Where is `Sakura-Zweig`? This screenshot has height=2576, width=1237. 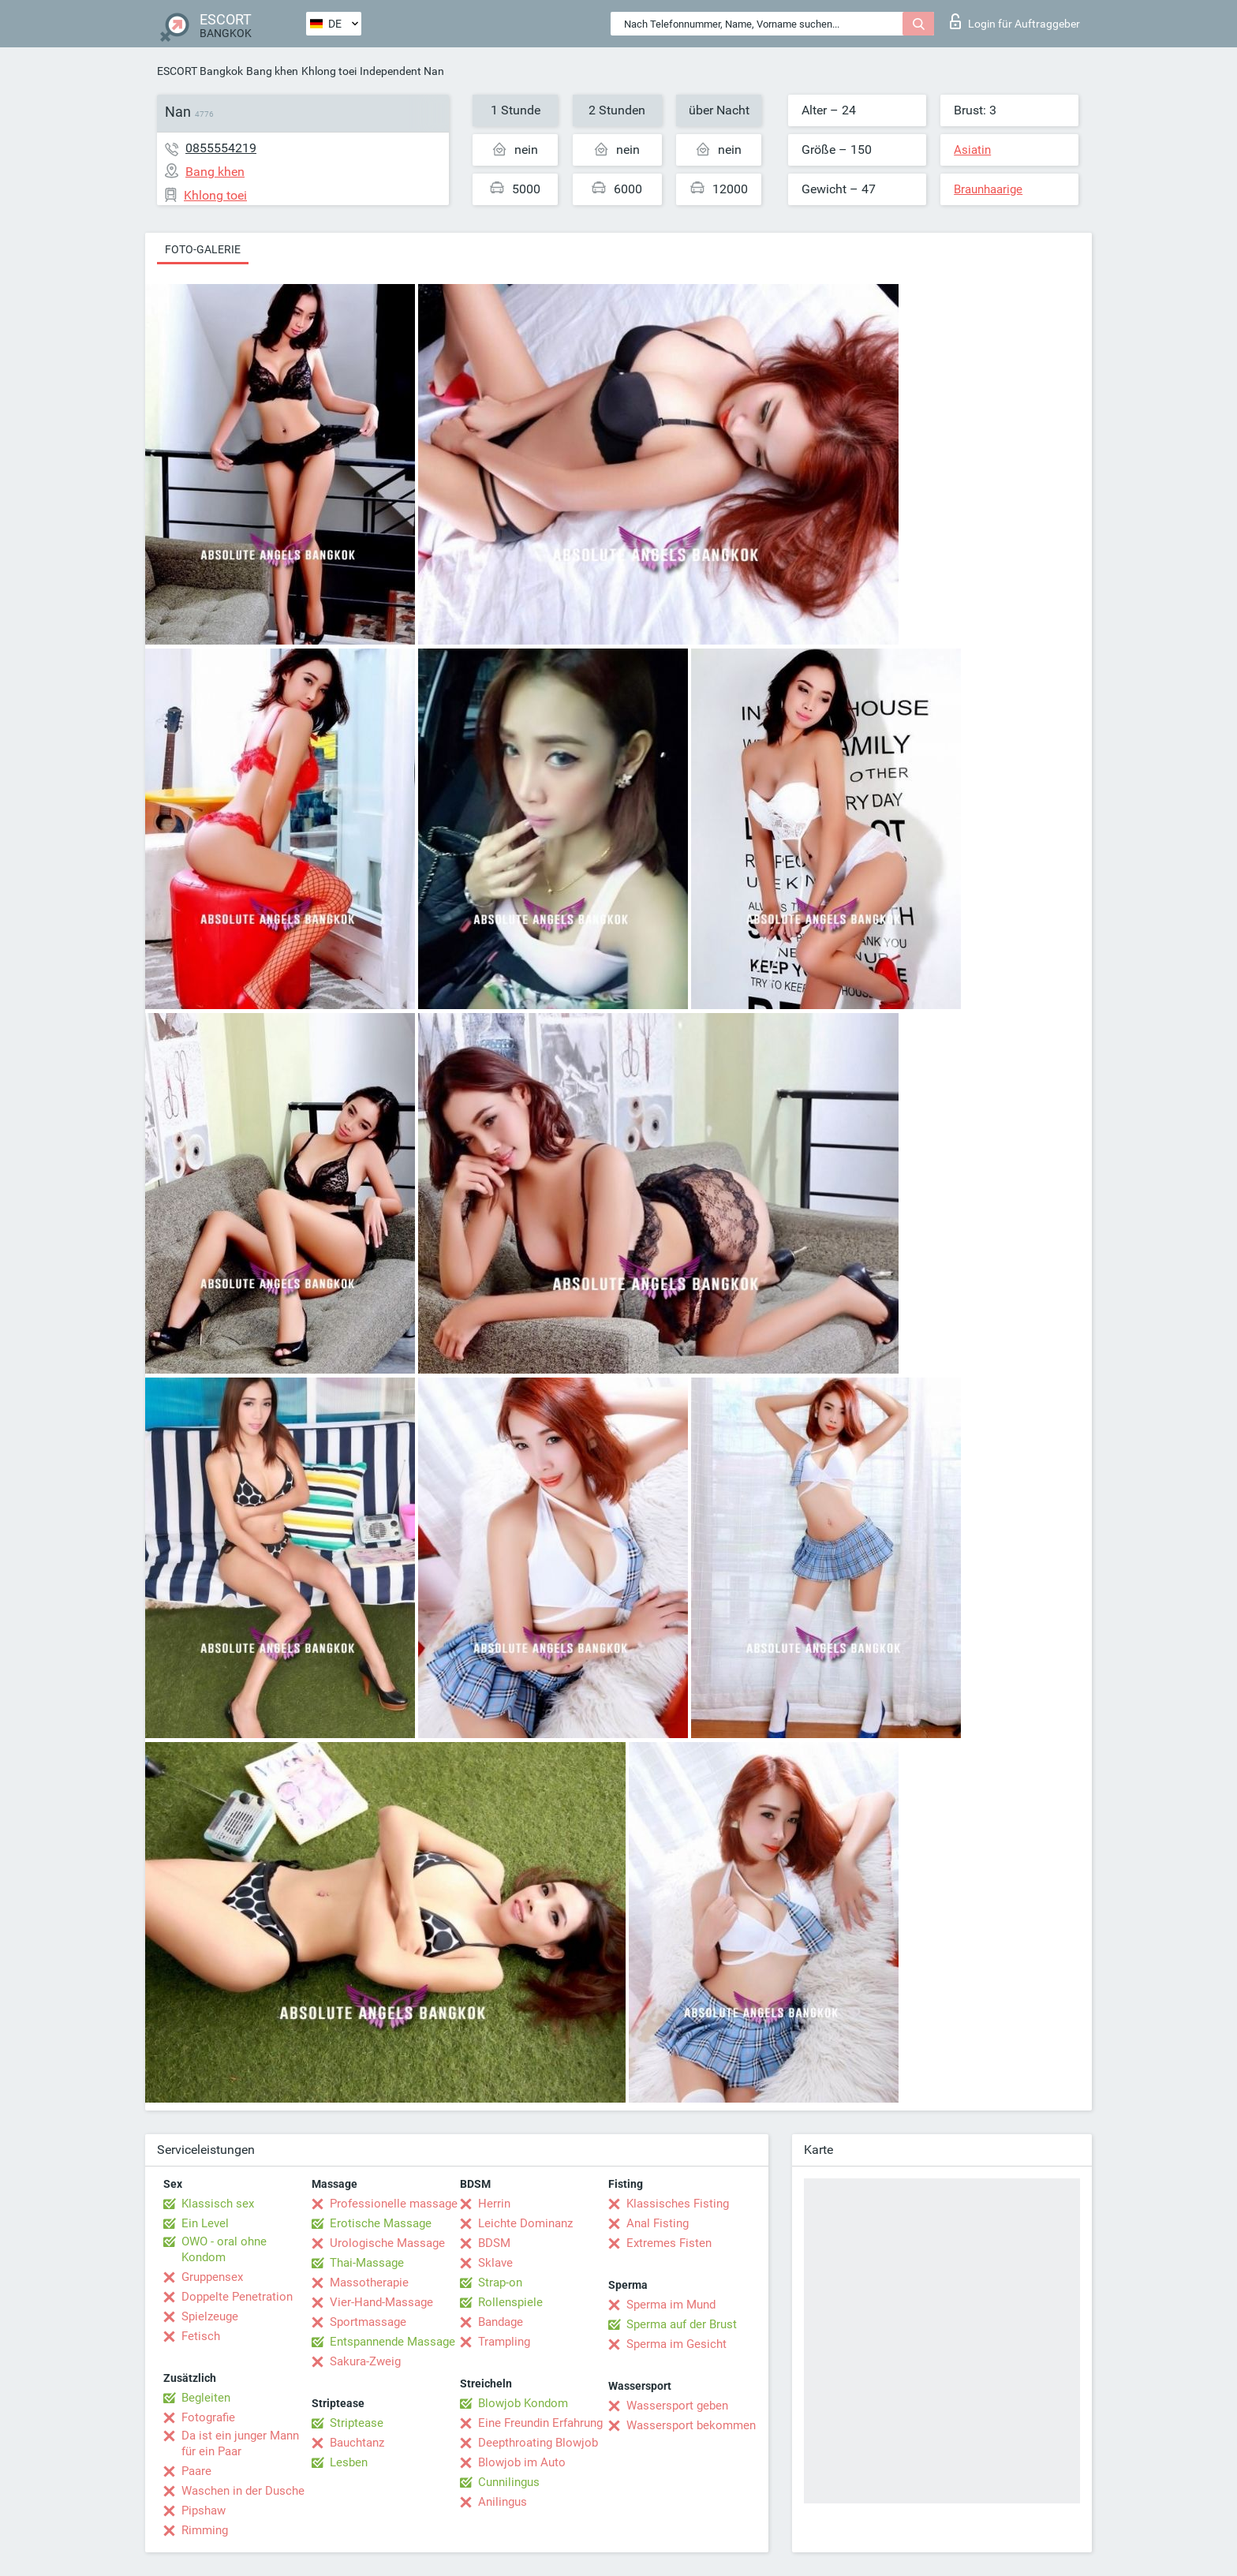 Sakura-Zweig is located at coordinates (365, 2361).